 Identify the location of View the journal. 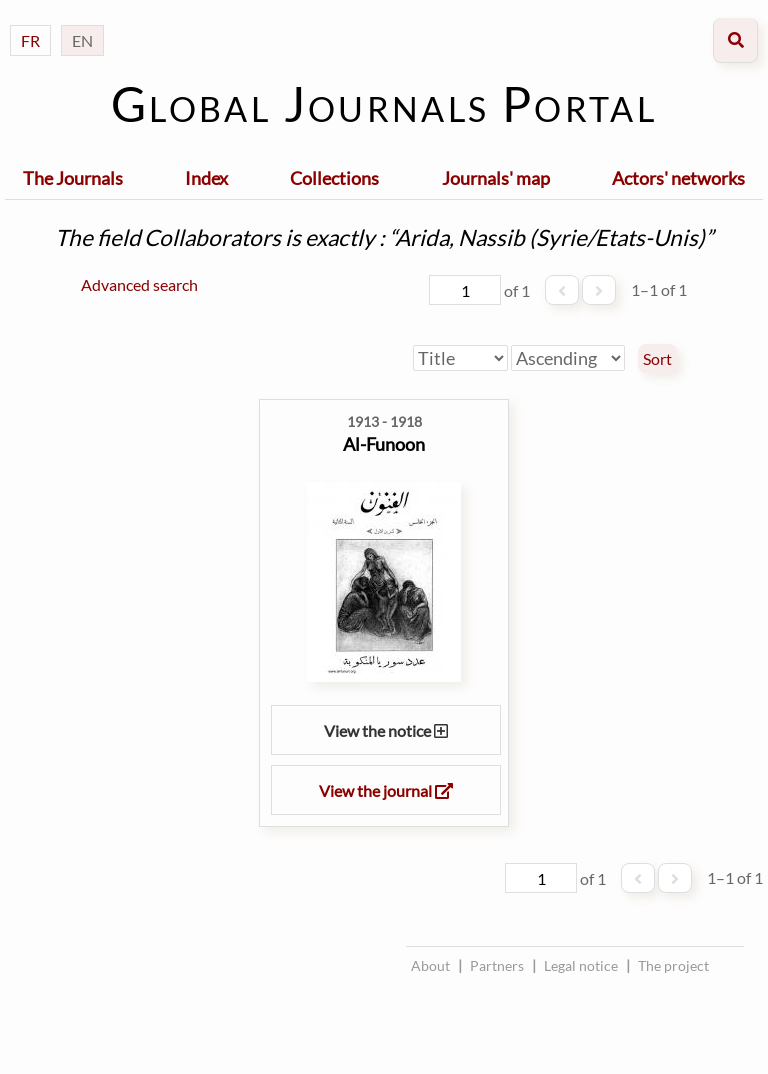
(386, 790).